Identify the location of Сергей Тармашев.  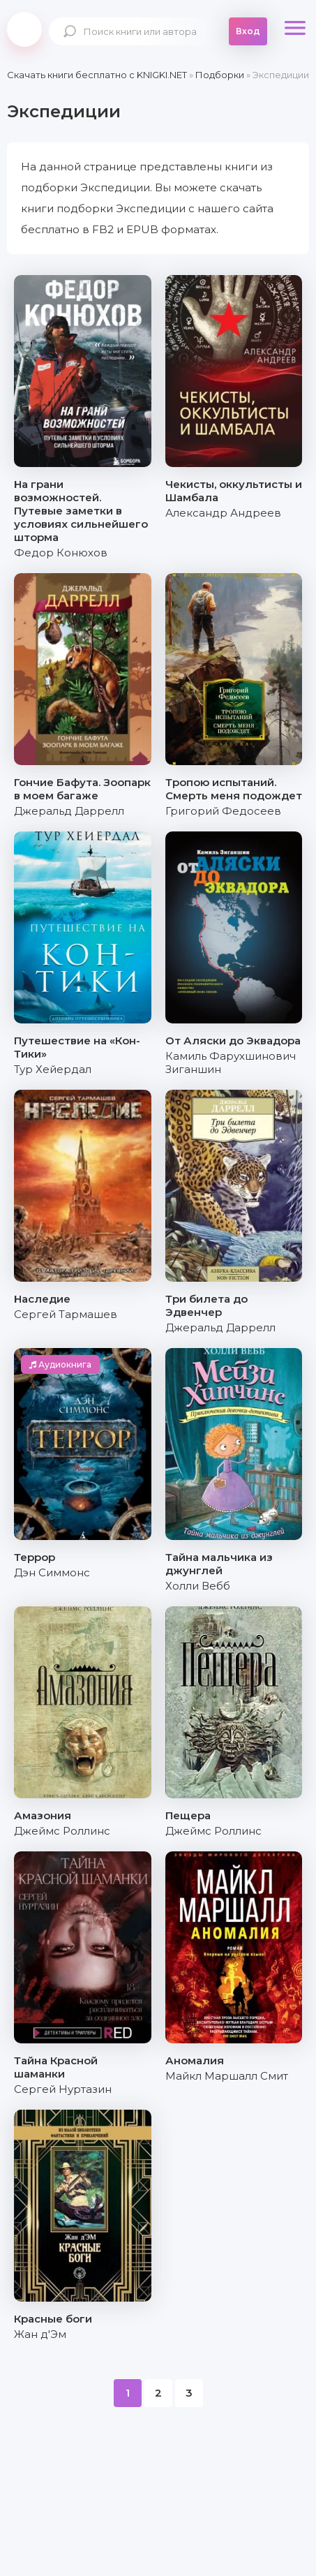
(65, 1314).